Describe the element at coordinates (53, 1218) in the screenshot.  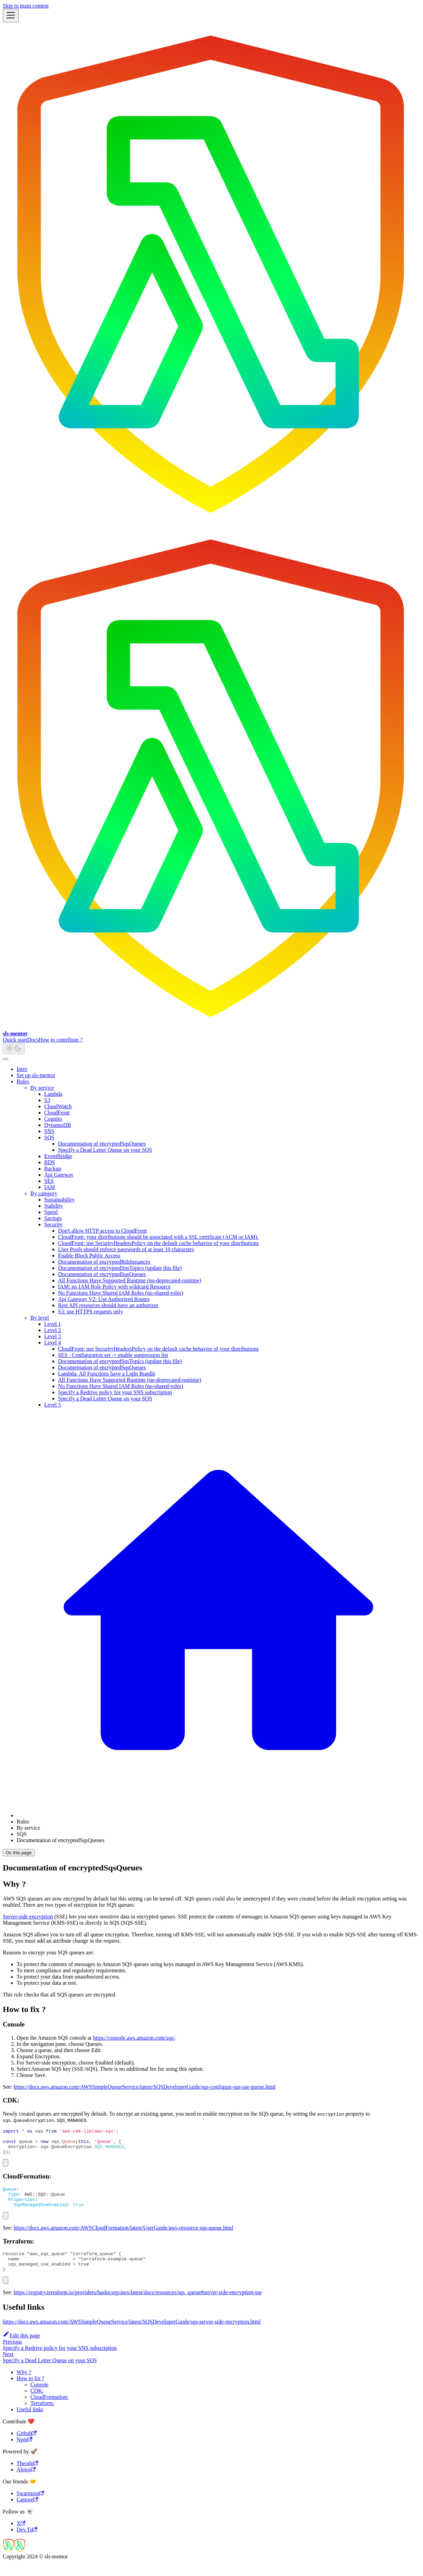
I see `Savings` at that location.